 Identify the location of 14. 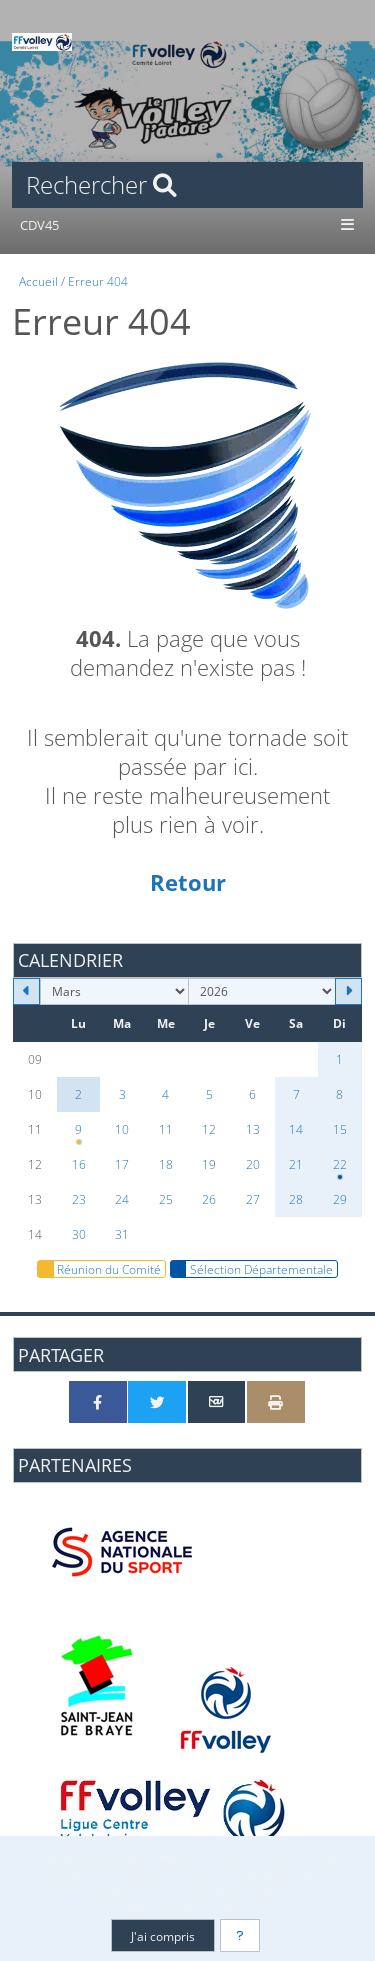
(296, 1129).